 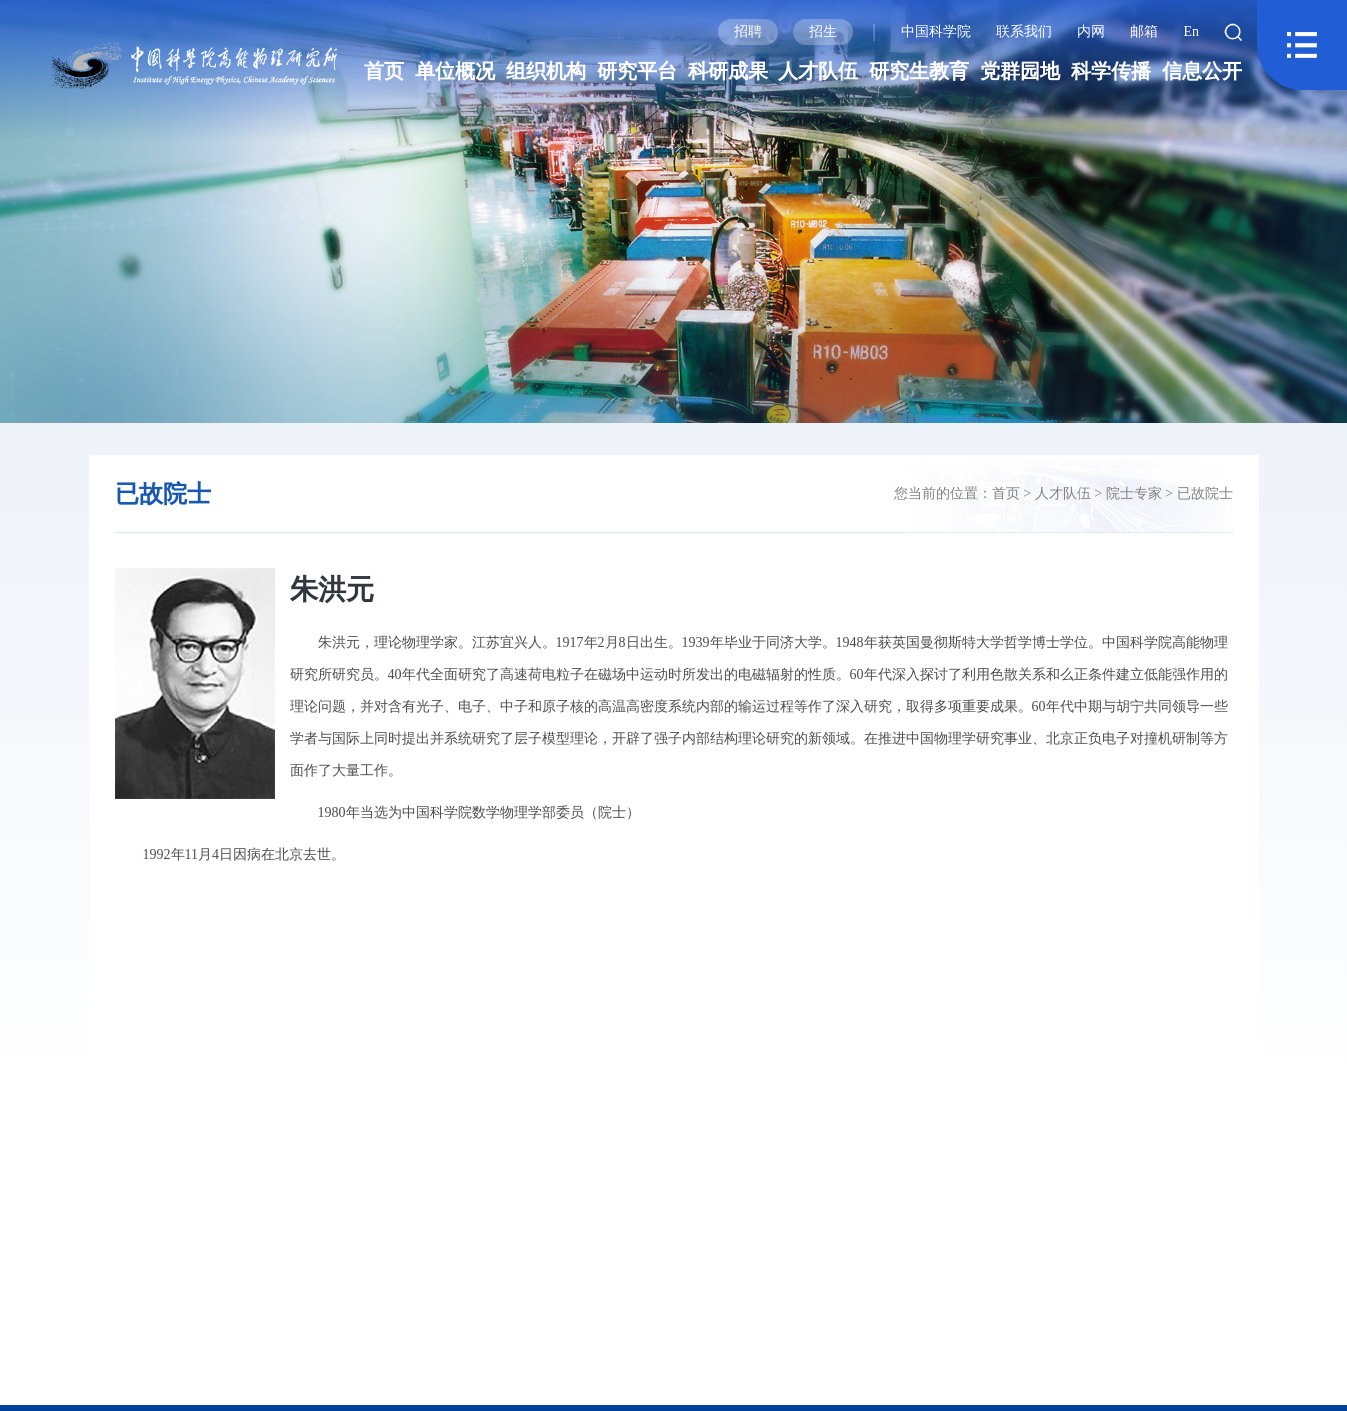 I want to click on 党群园地, so click(x=1020, y=71).